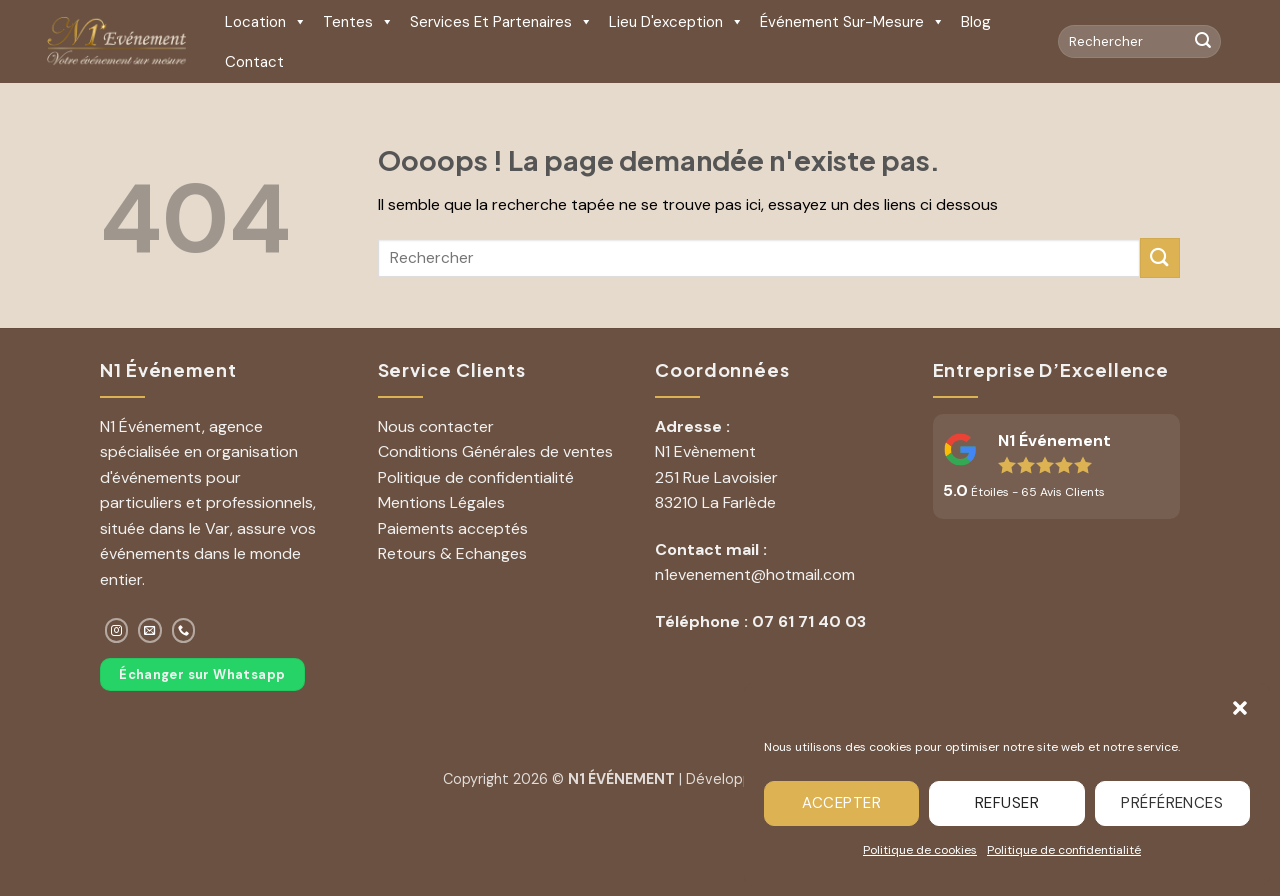 The image size is (1280, 896). Describe the element at coordinates (501, 22) in the screenshot. I see `Services et Partenaires` at that location.